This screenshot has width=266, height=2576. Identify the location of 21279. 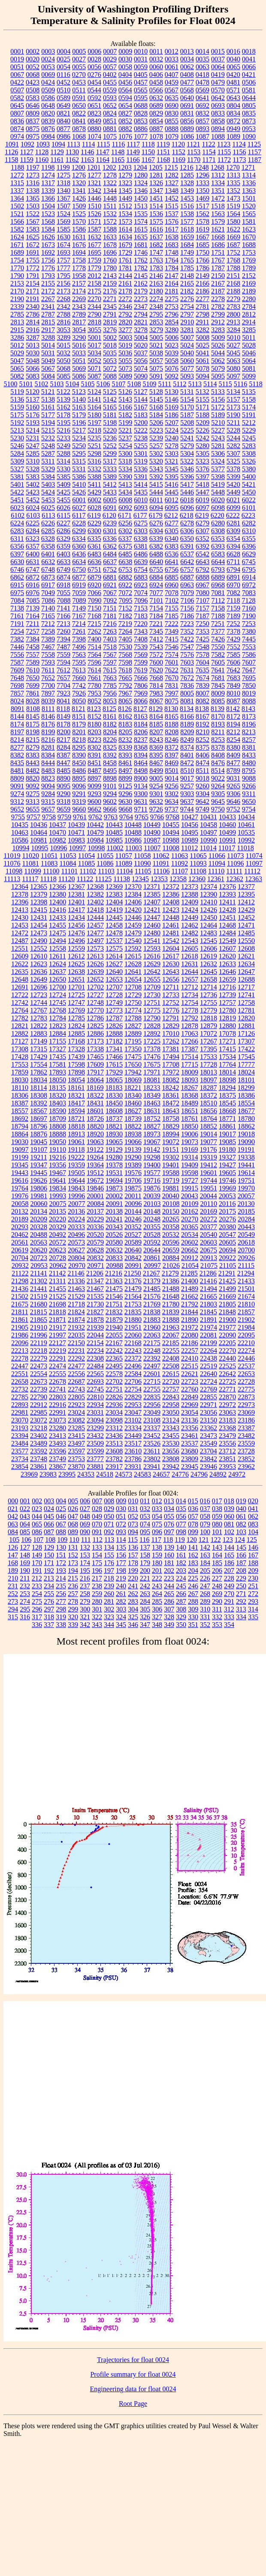
(170, 1273).